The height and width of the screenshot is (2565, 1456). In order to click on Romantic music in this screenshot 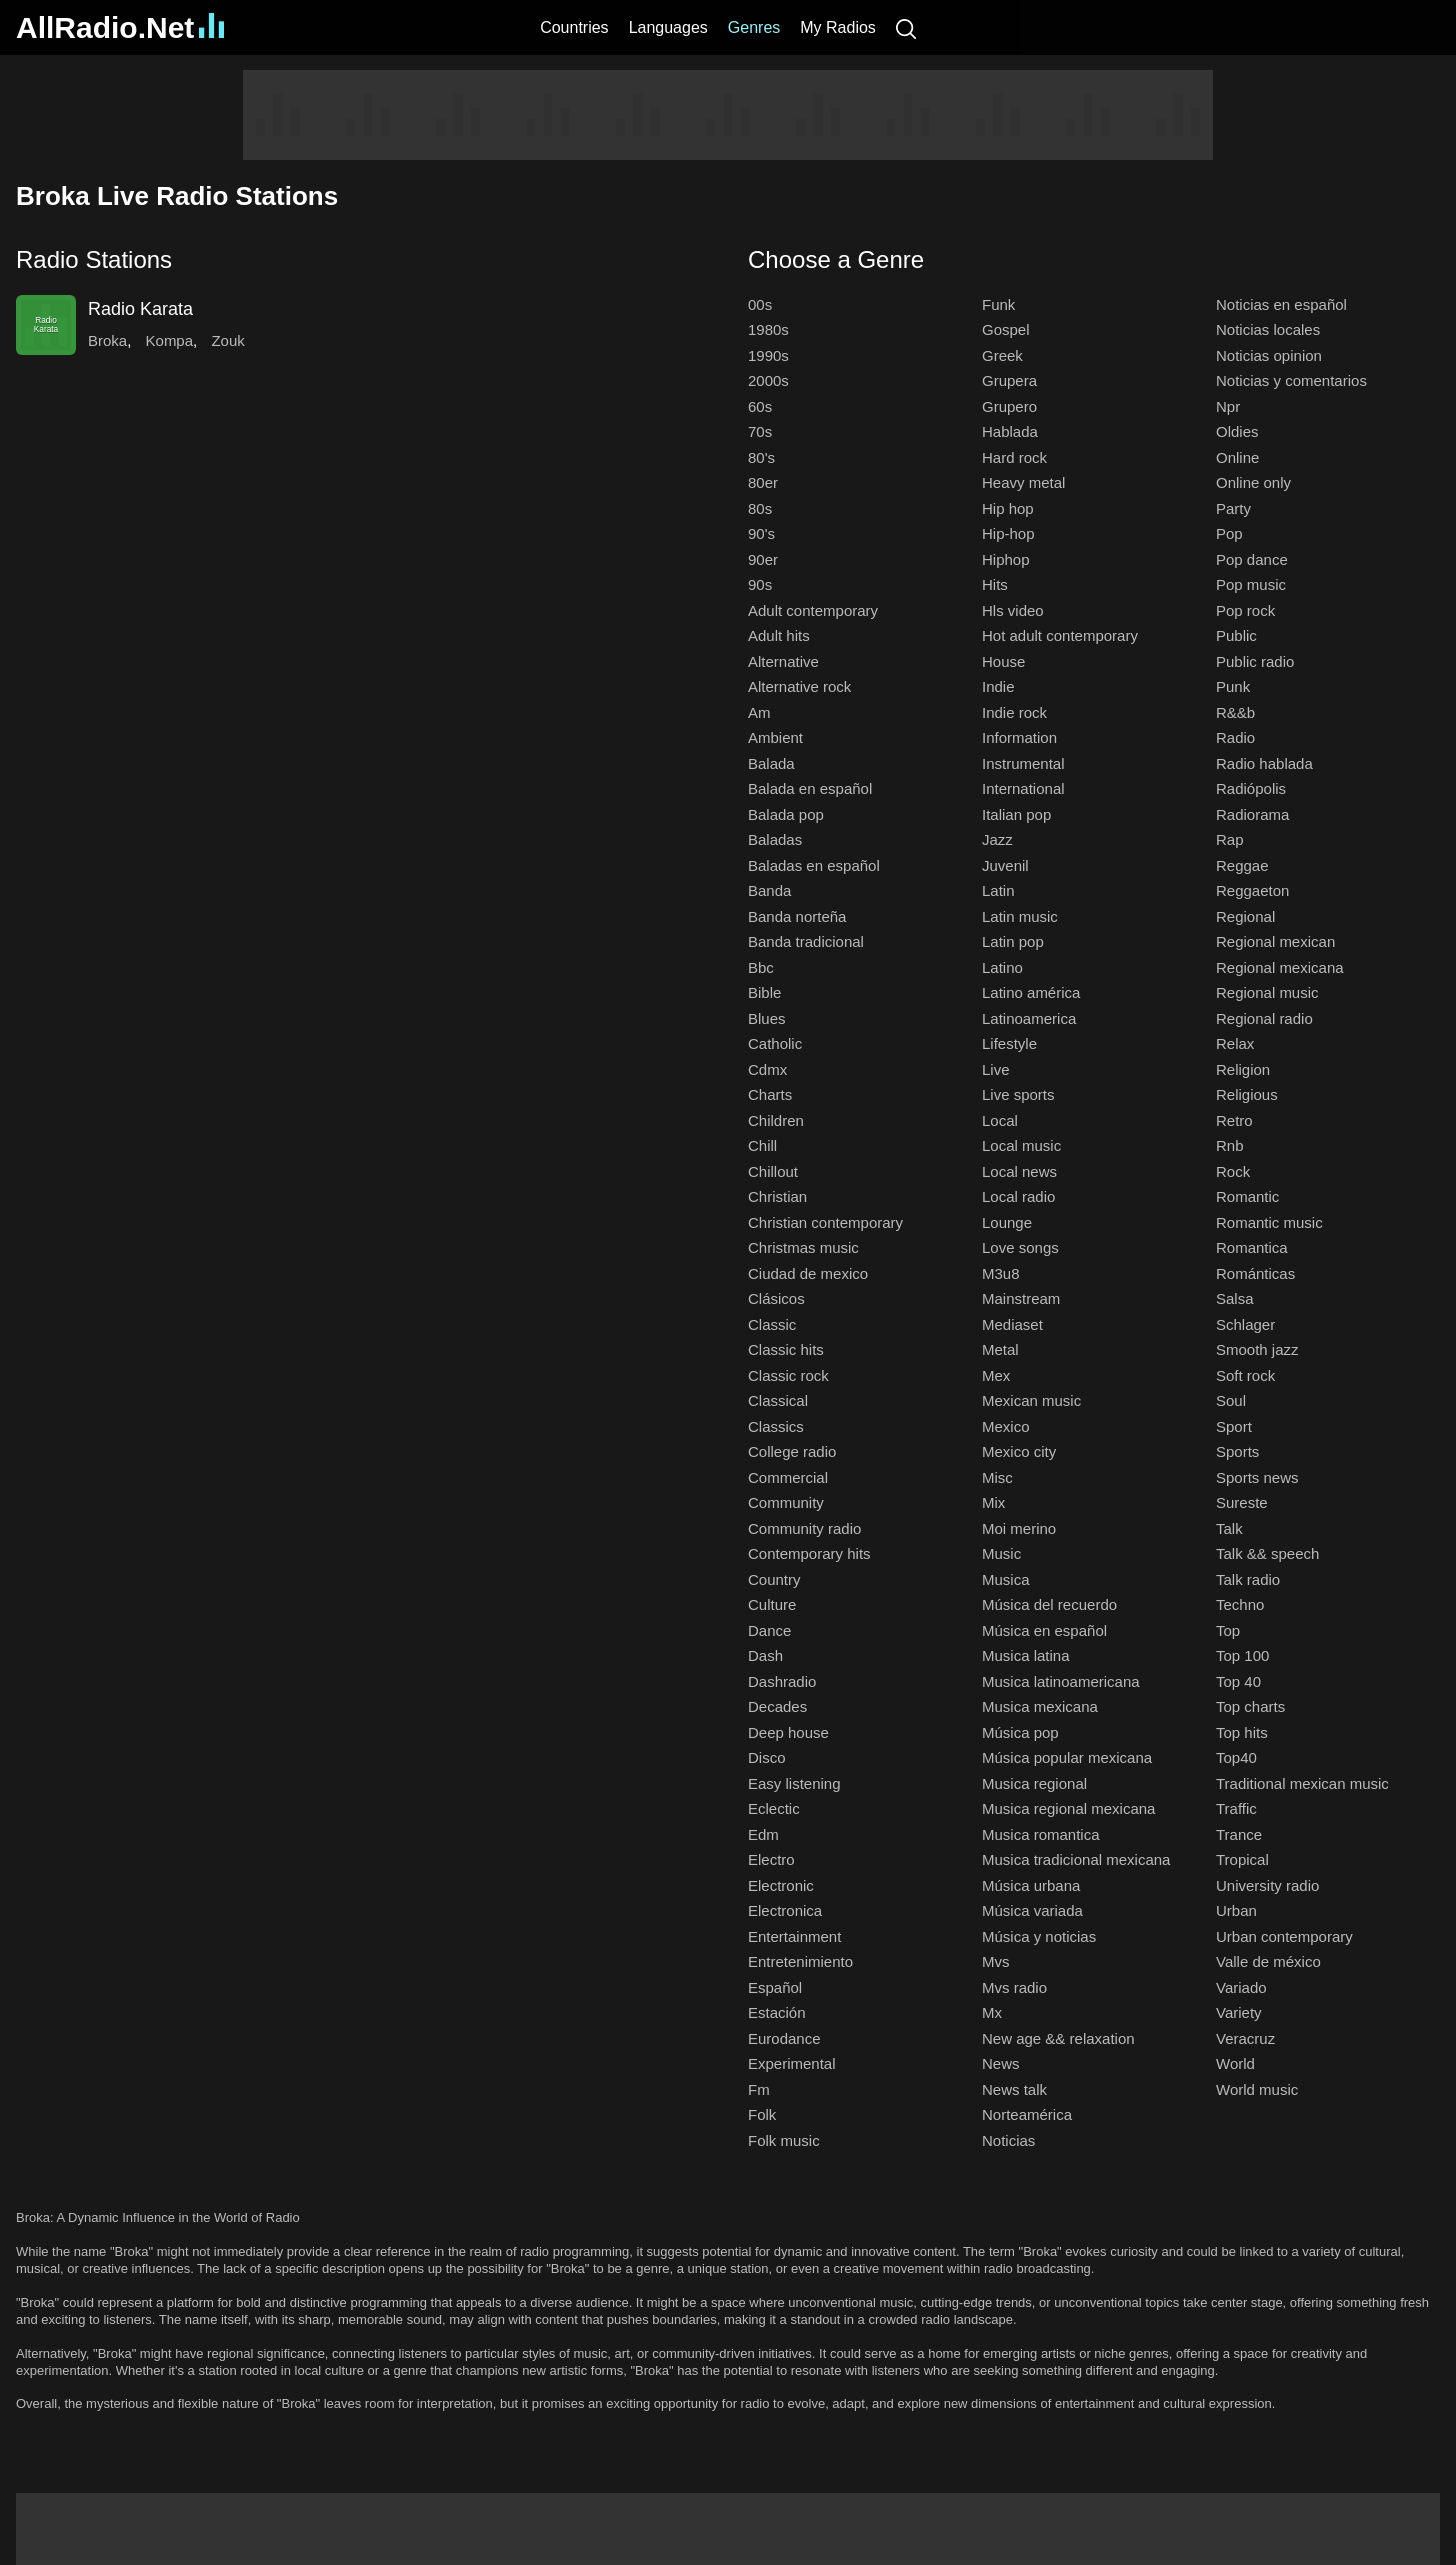, I will do `click(1269, 1222)`.